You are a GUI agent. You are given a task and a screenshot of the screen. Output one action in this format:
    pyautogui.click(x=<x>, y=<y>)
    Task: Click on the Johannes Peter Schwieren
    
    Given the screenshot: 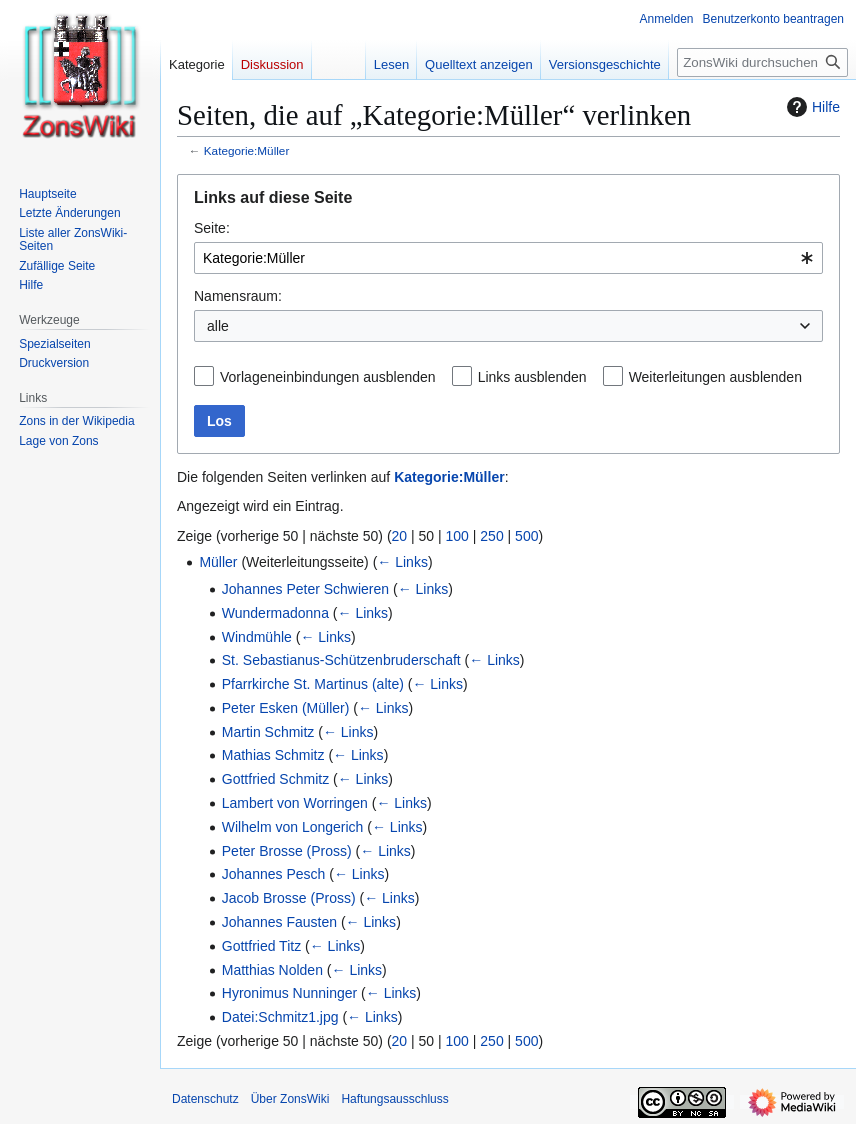 What is the action you would take?
    pyautogui.click(x=305, y=589)
    